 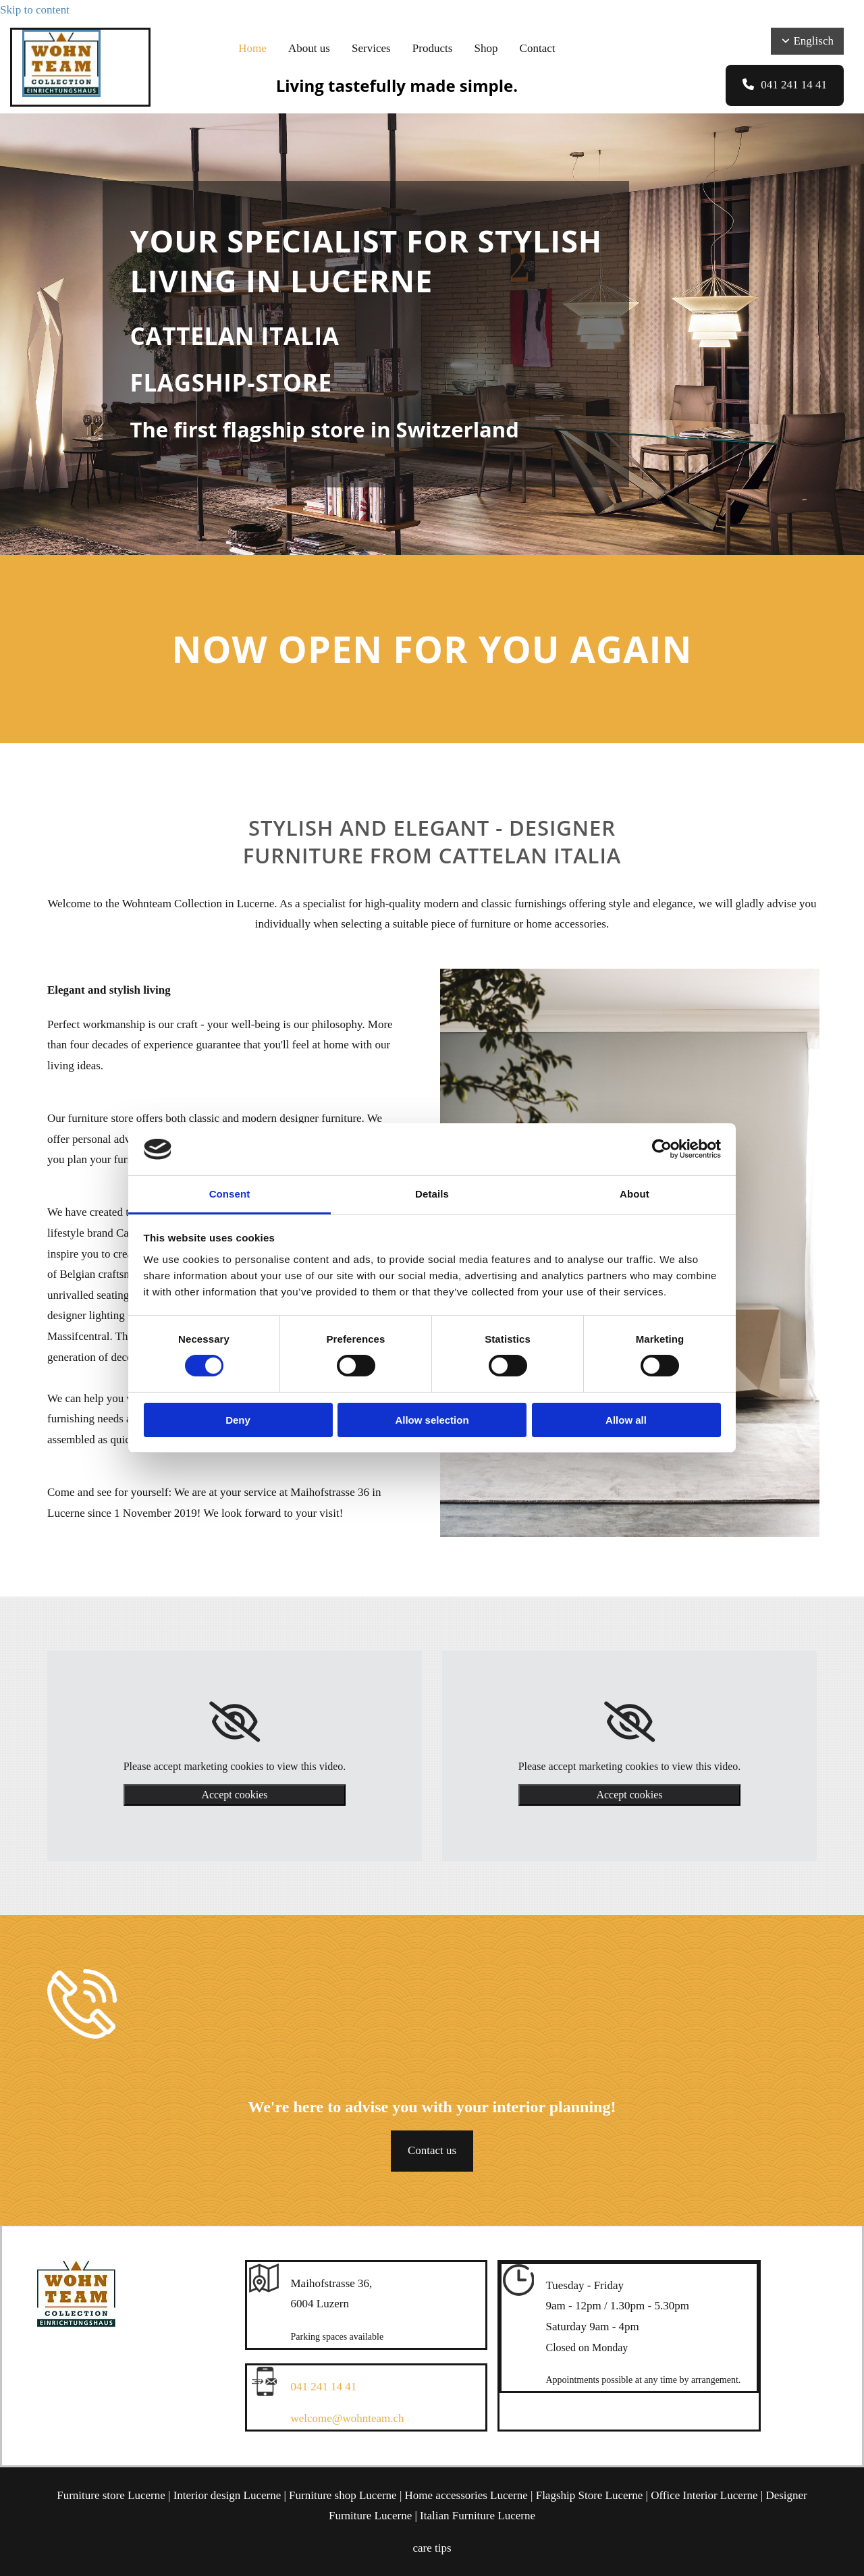 I want to click on [Wohnteam Collection], so click(x=61, y=93).